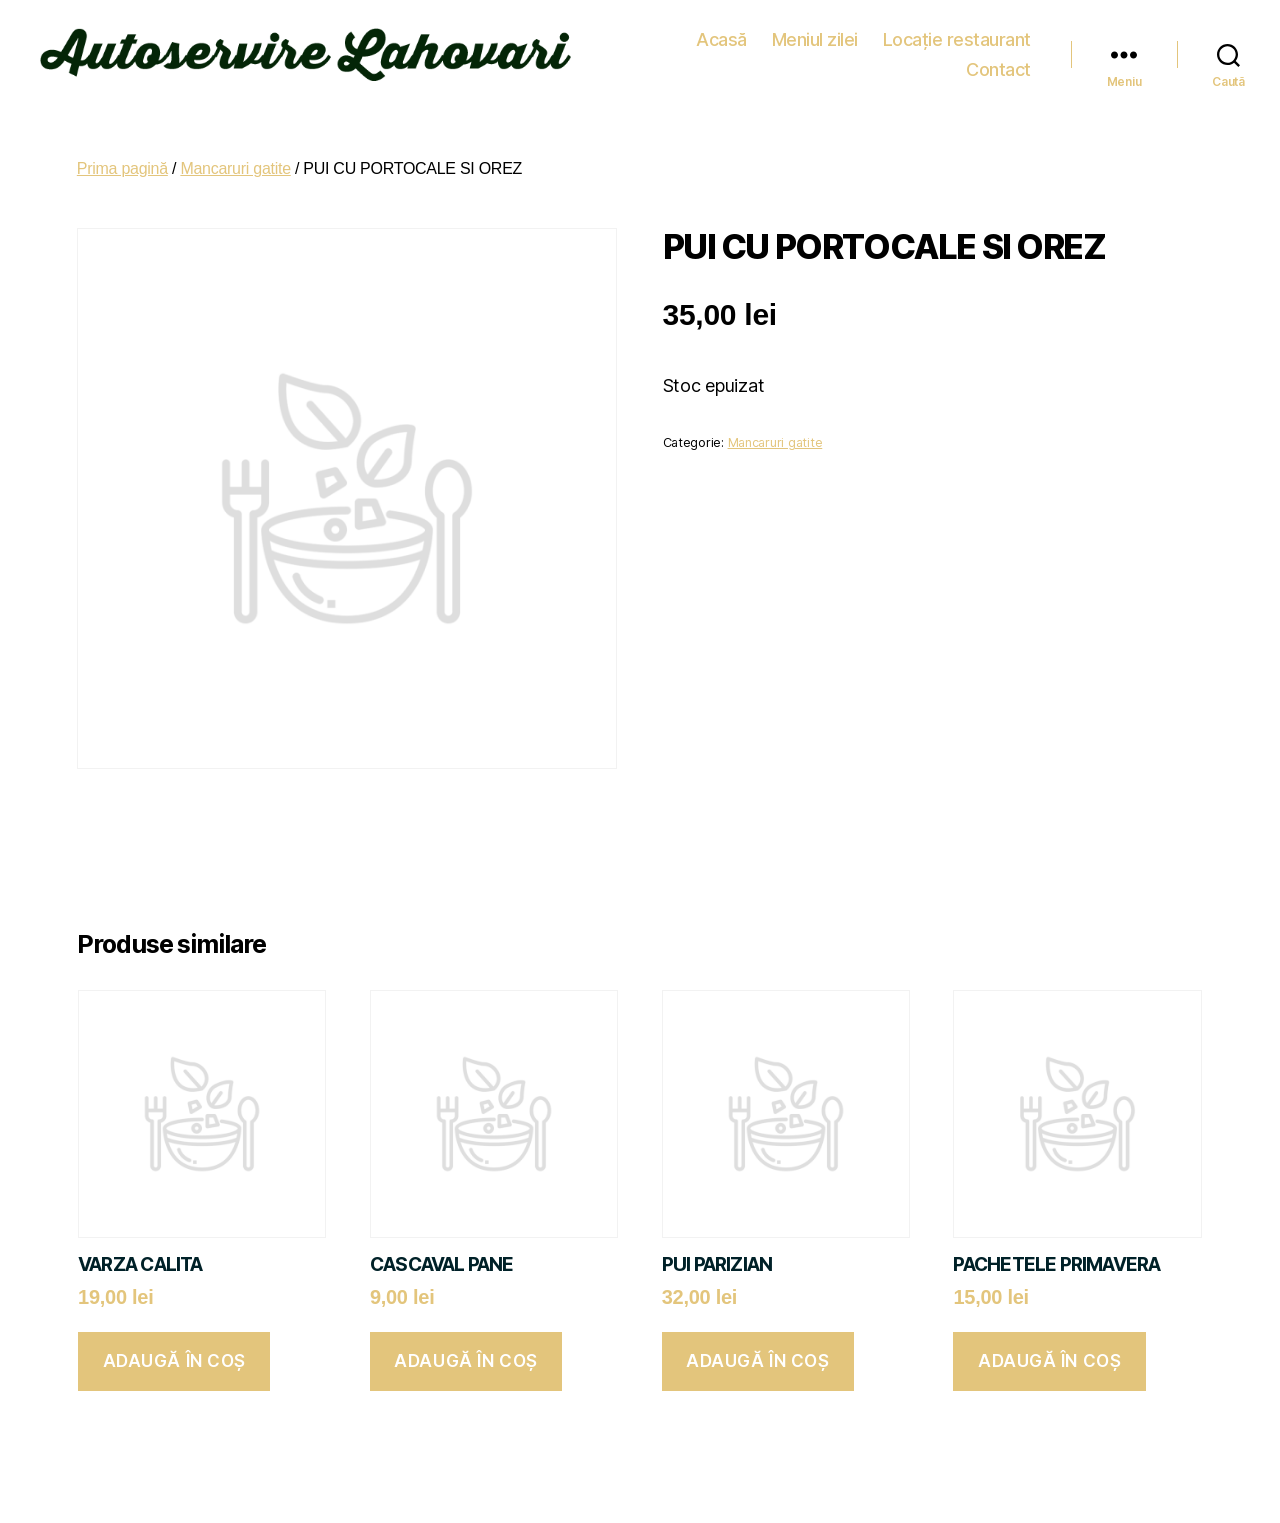 Image resolution: width=1280 pixels, height=1523 pixels. Describe the element at coordinates (632, 49) in the screenshot. I see `Acasă` at that location.